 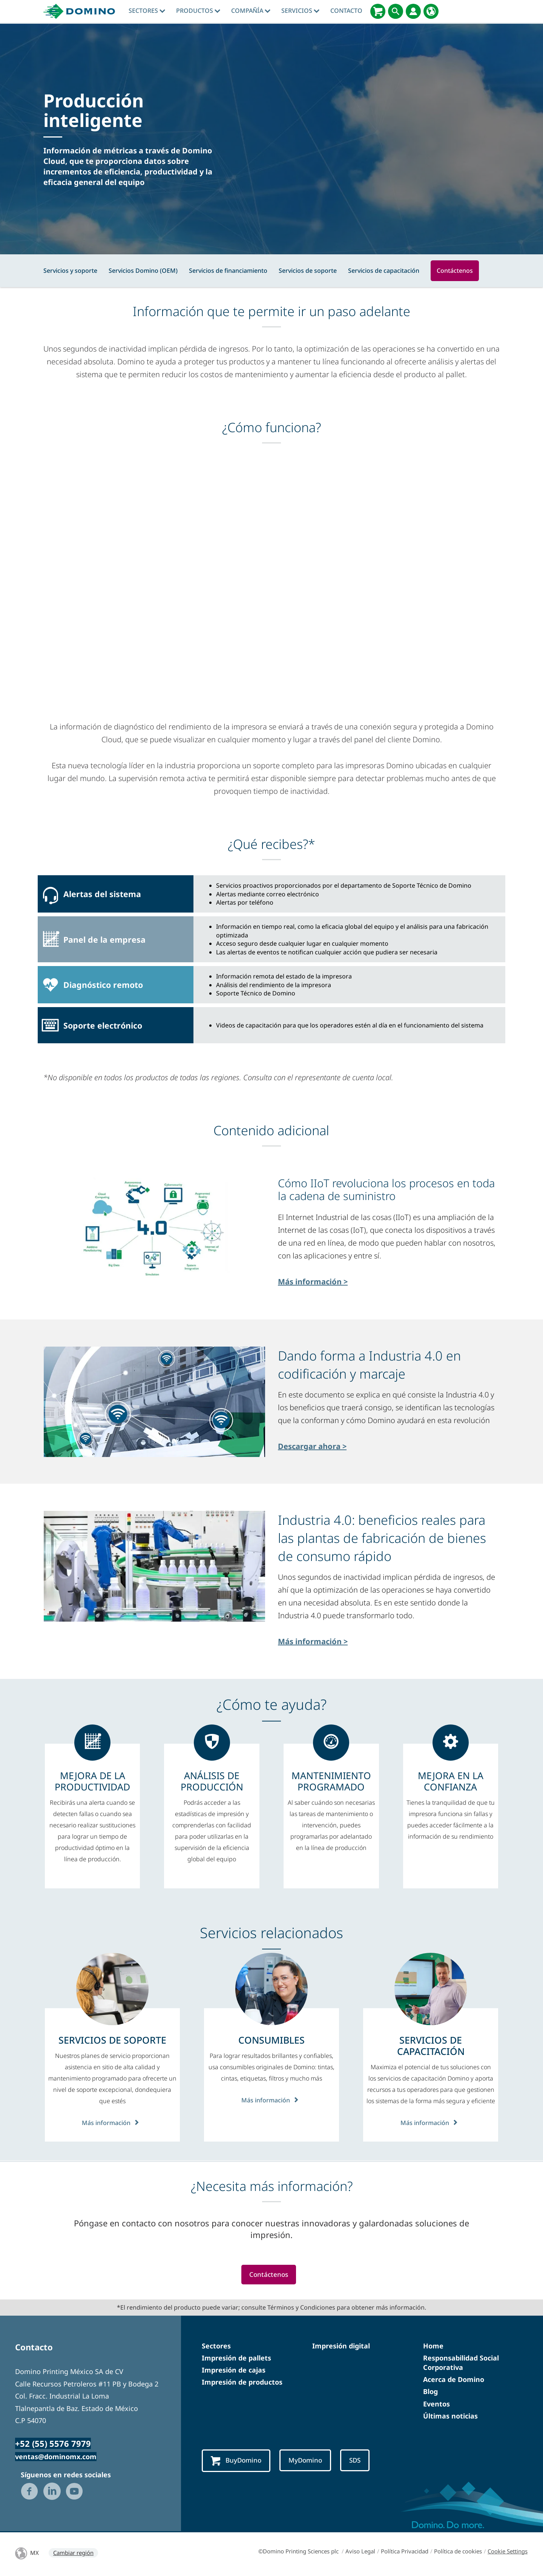 I want to click on Contacto, so click(x=346, y=10).